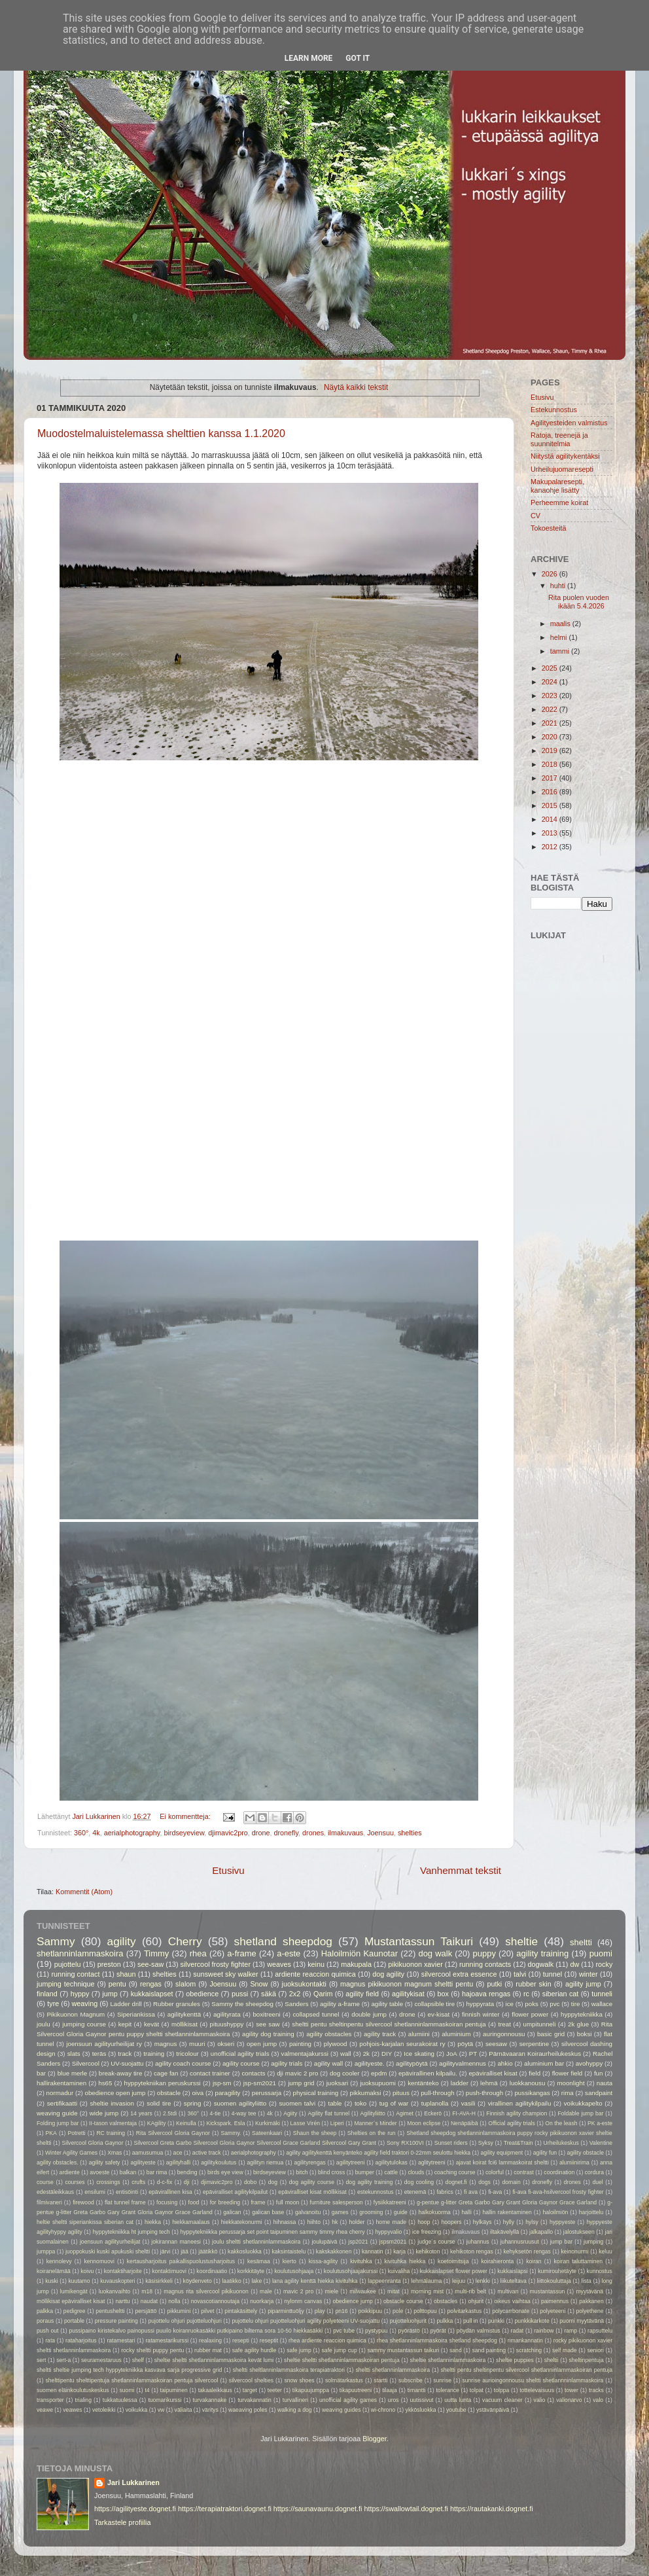 This screenshot has width=649, height=2576. I want to click on 2019, so click(550, 750).